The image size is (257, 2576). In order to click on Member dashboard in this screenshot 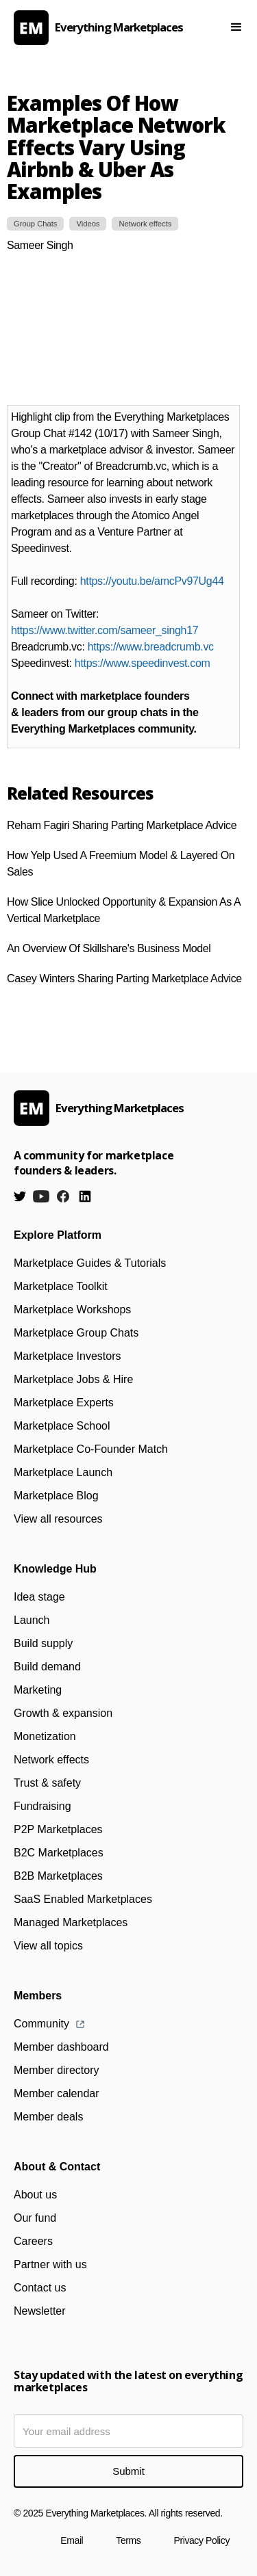, I will do `click(61, 2047)`.